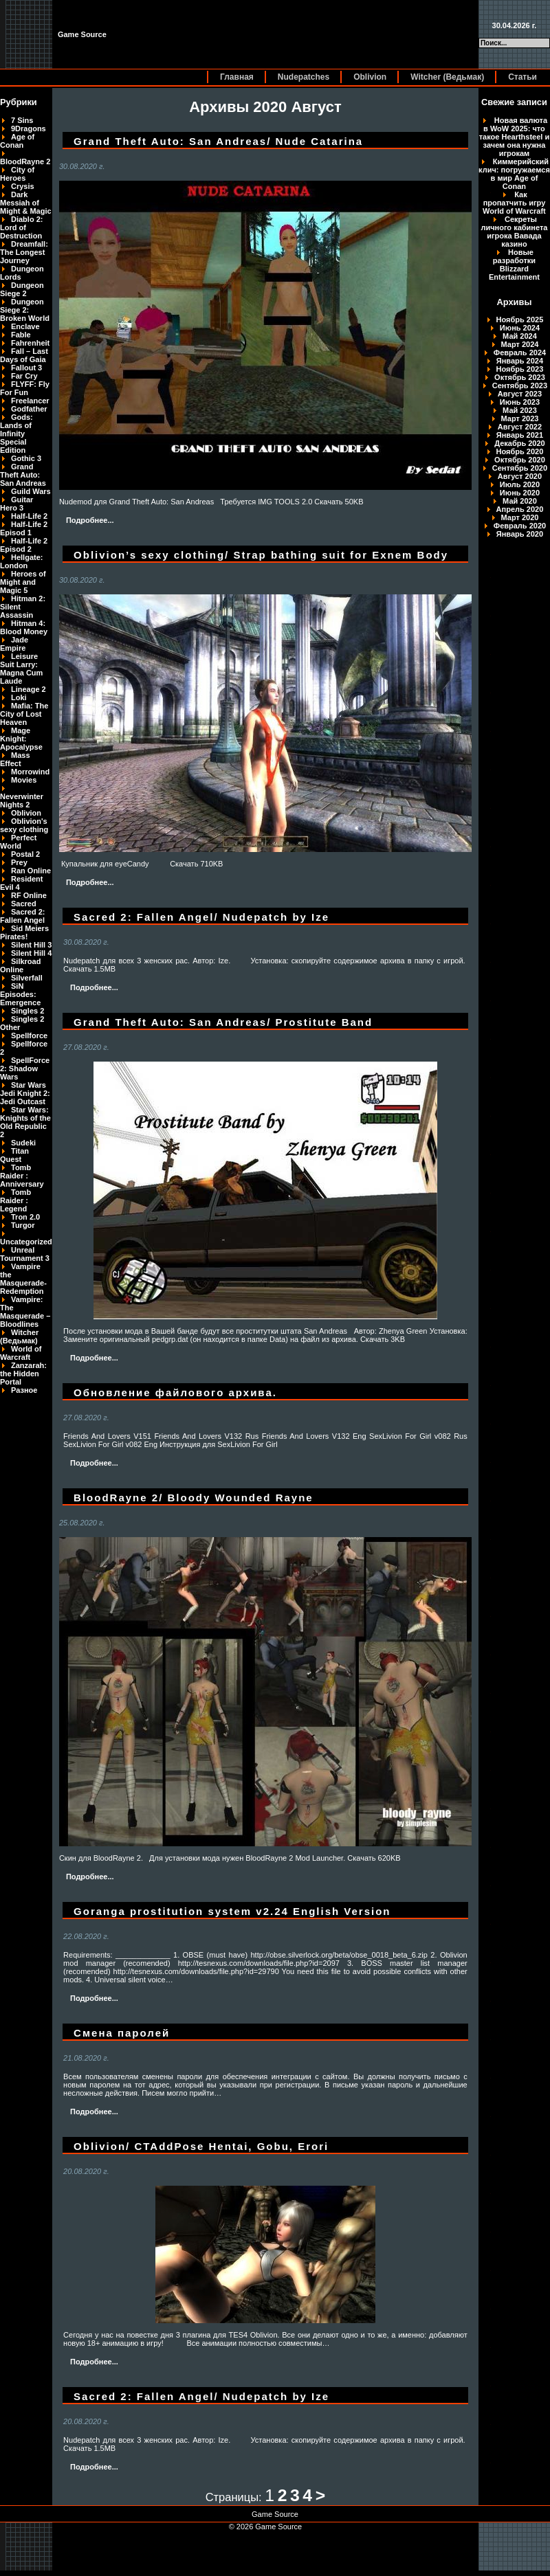  Describe the element at coordinates (24, 355) in the screenshot. I see `Fall – Last Days of Gaia` at that location.